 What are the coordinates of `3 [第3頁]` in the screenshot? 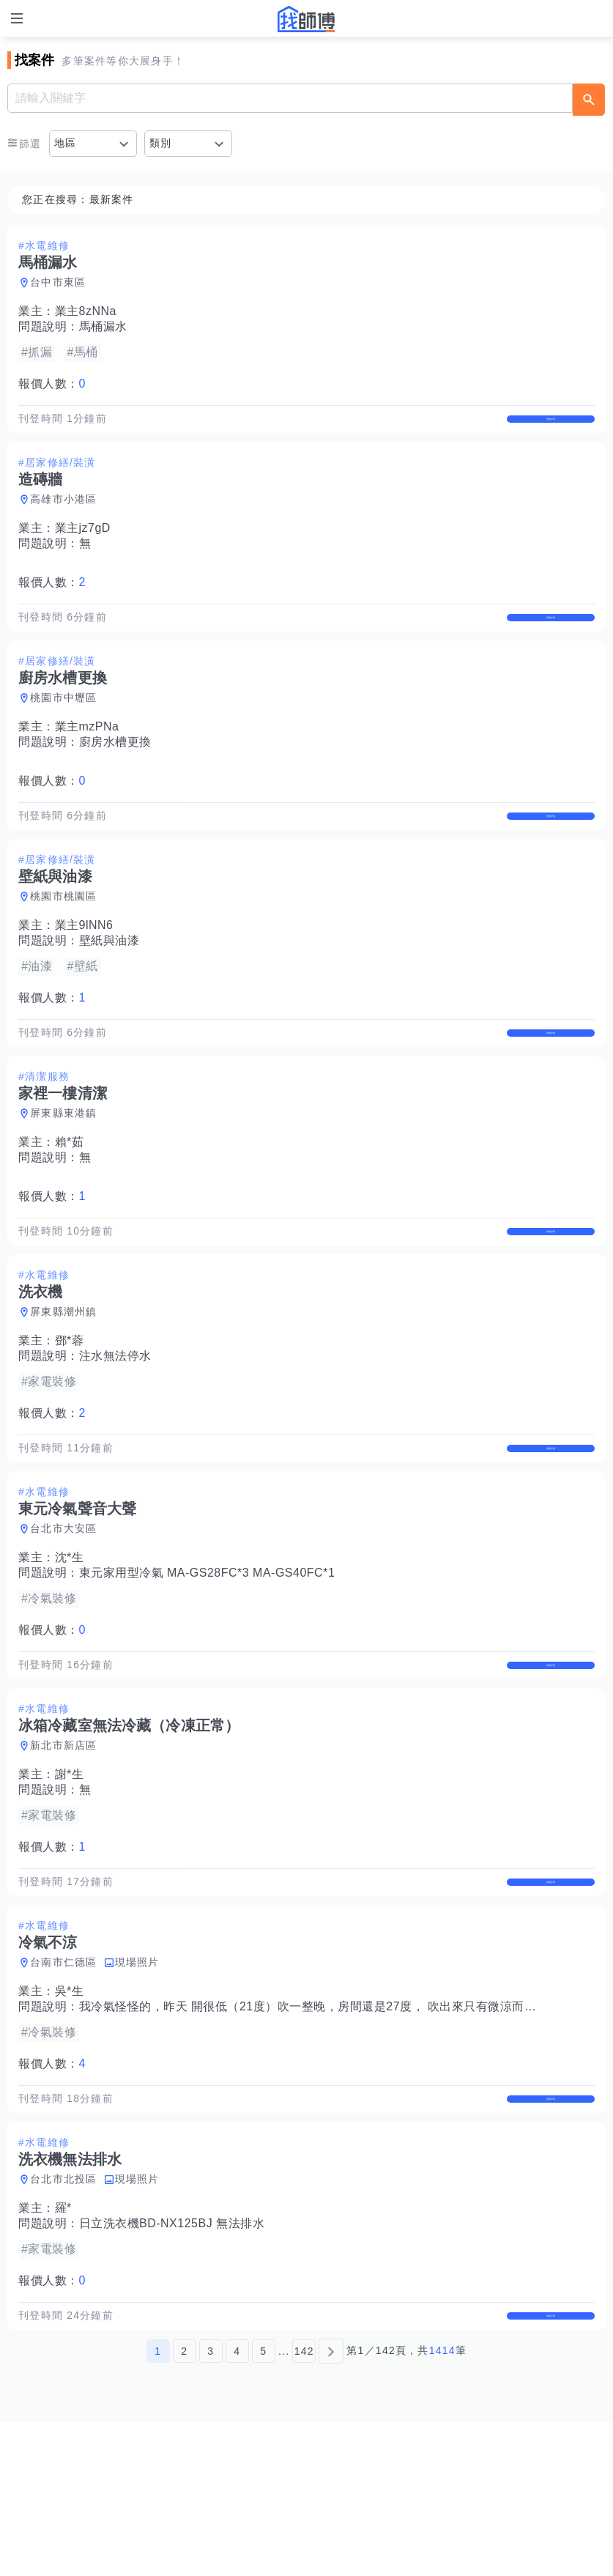 It's located at (210, 2505).